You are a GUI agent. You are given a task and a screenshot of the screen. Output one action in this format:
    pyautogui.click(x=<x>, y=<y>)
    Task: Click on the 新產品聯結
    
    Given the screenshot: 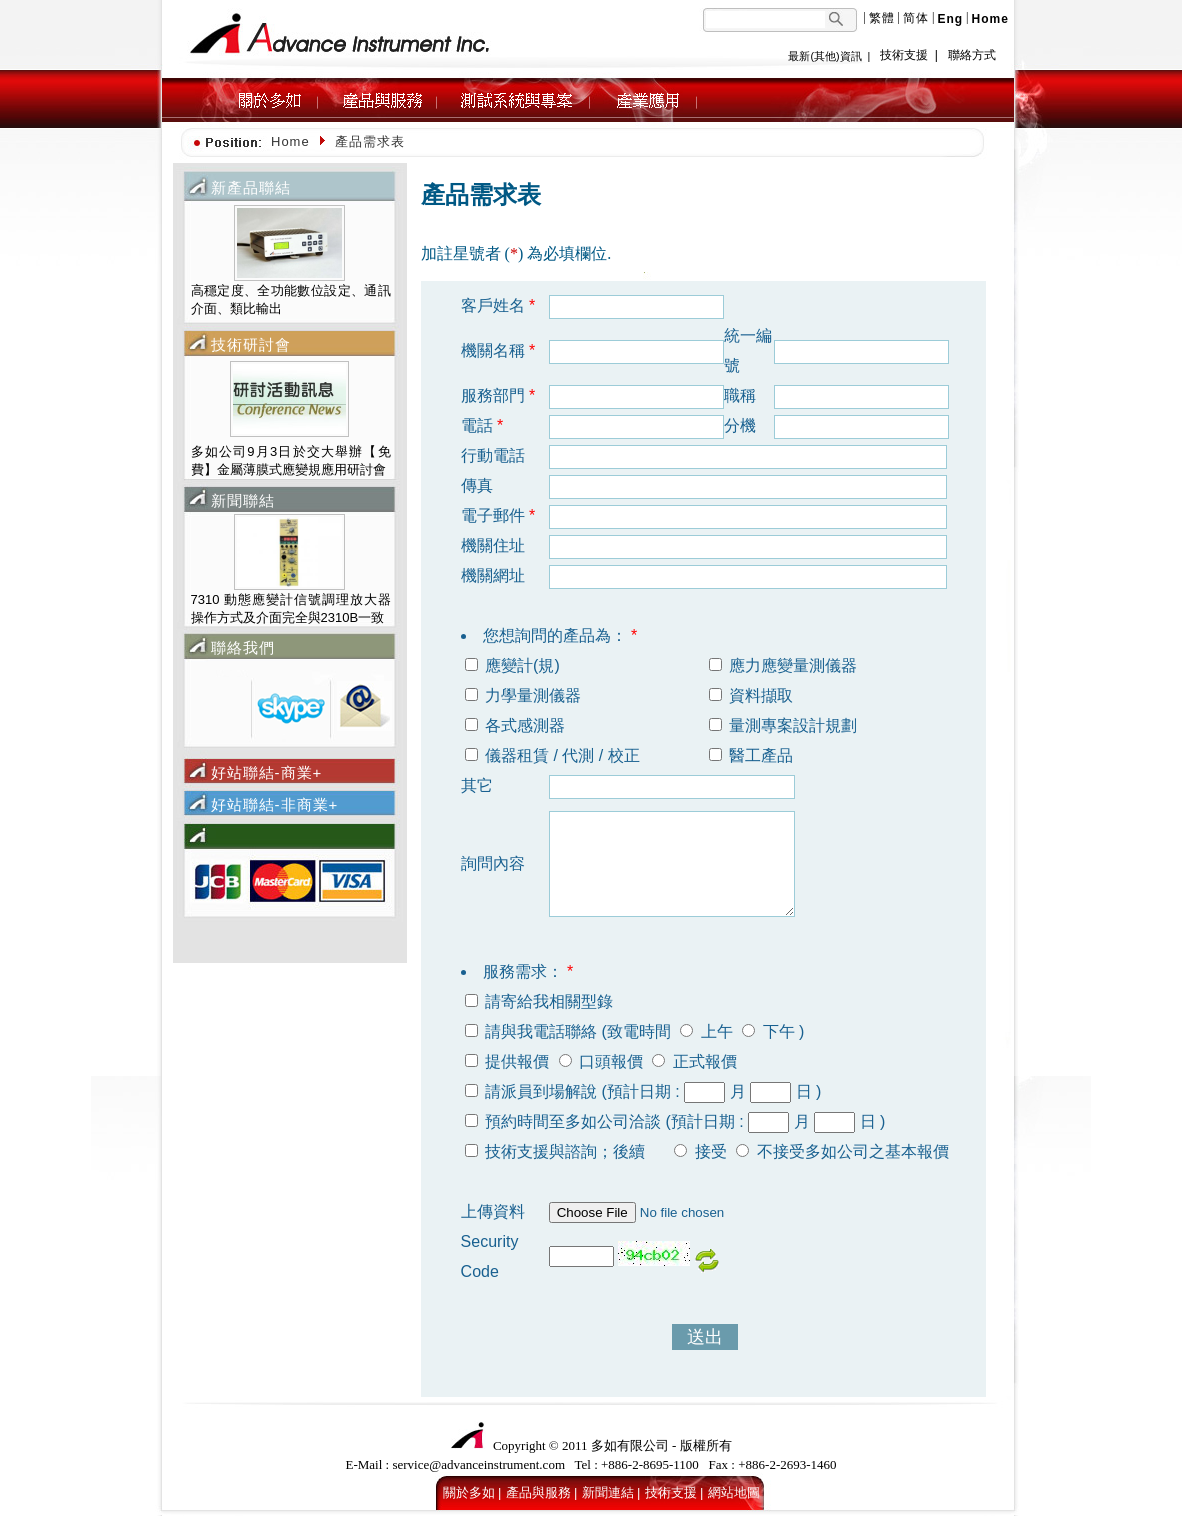 What is the action you would take?
    pyautogui.click(x=251, y=187)
    